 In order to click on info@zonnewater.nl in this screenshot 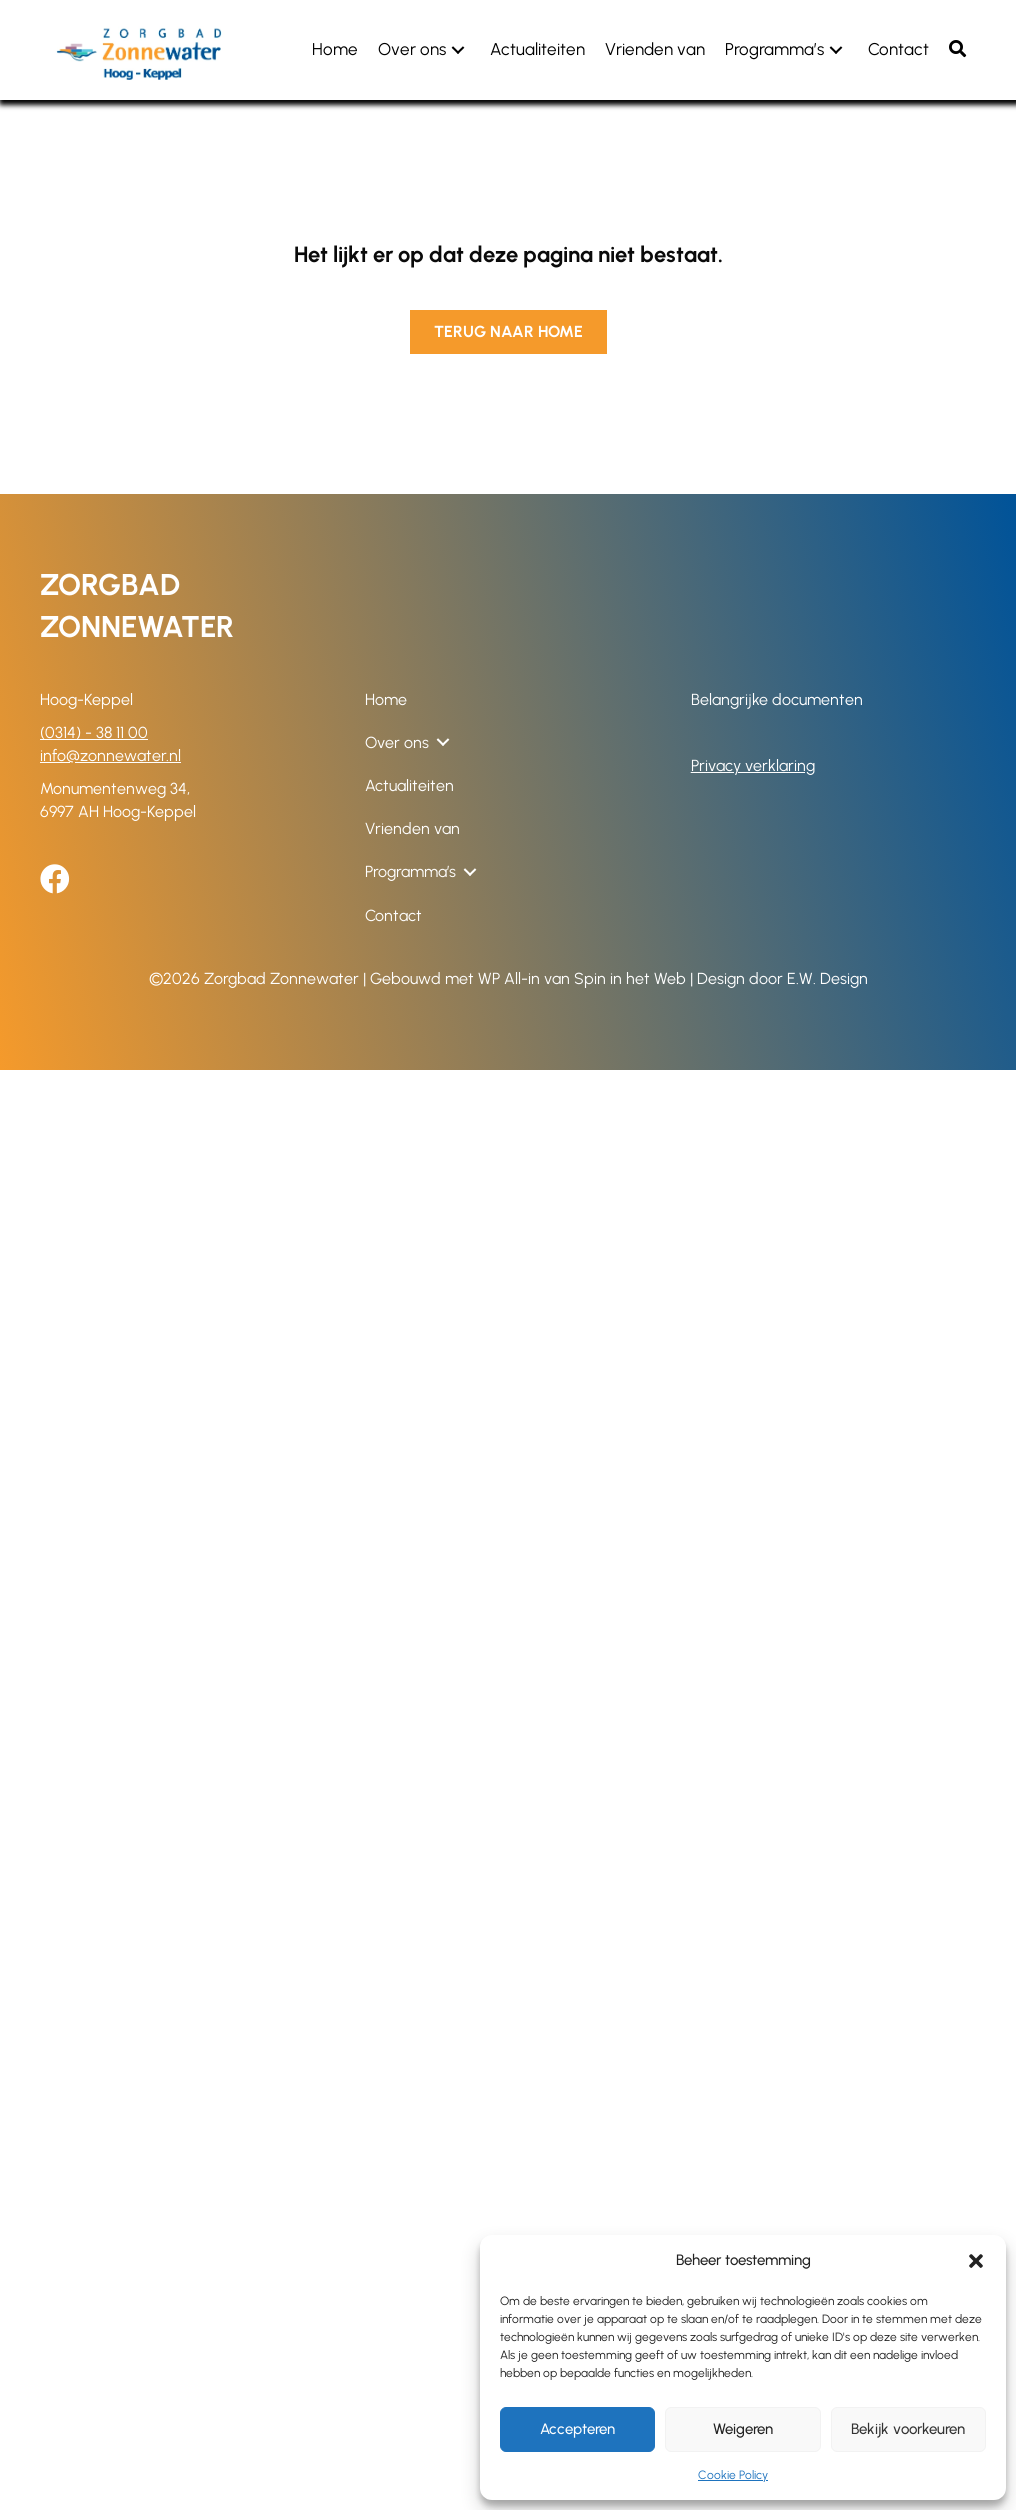, I will do `click(110, 755)`.